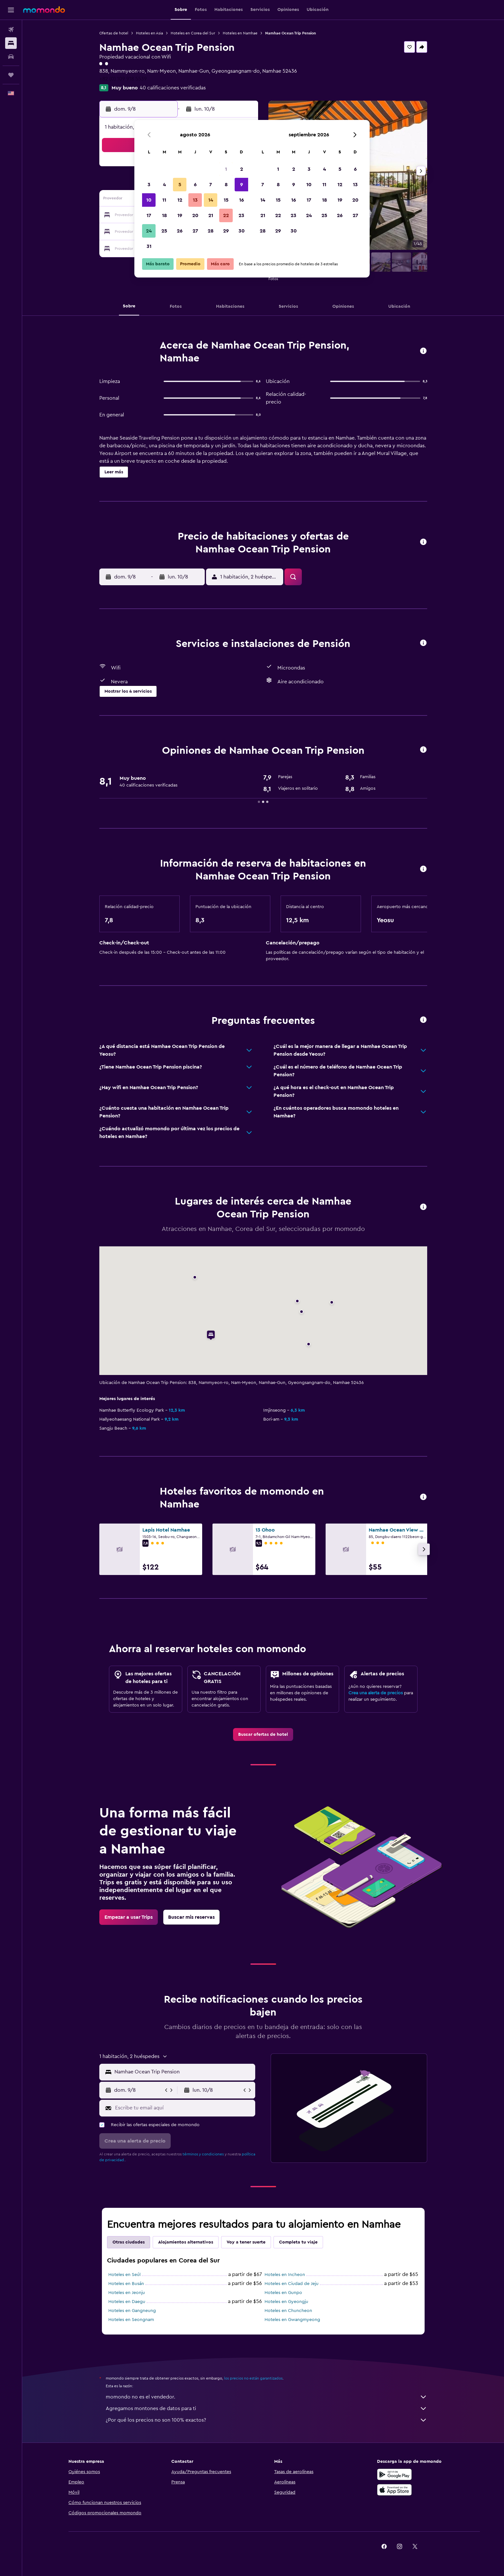  What do you see at coordinates (226, 200) in the screenshot?
I see `15 [button]` at bounding box center [226, 200].